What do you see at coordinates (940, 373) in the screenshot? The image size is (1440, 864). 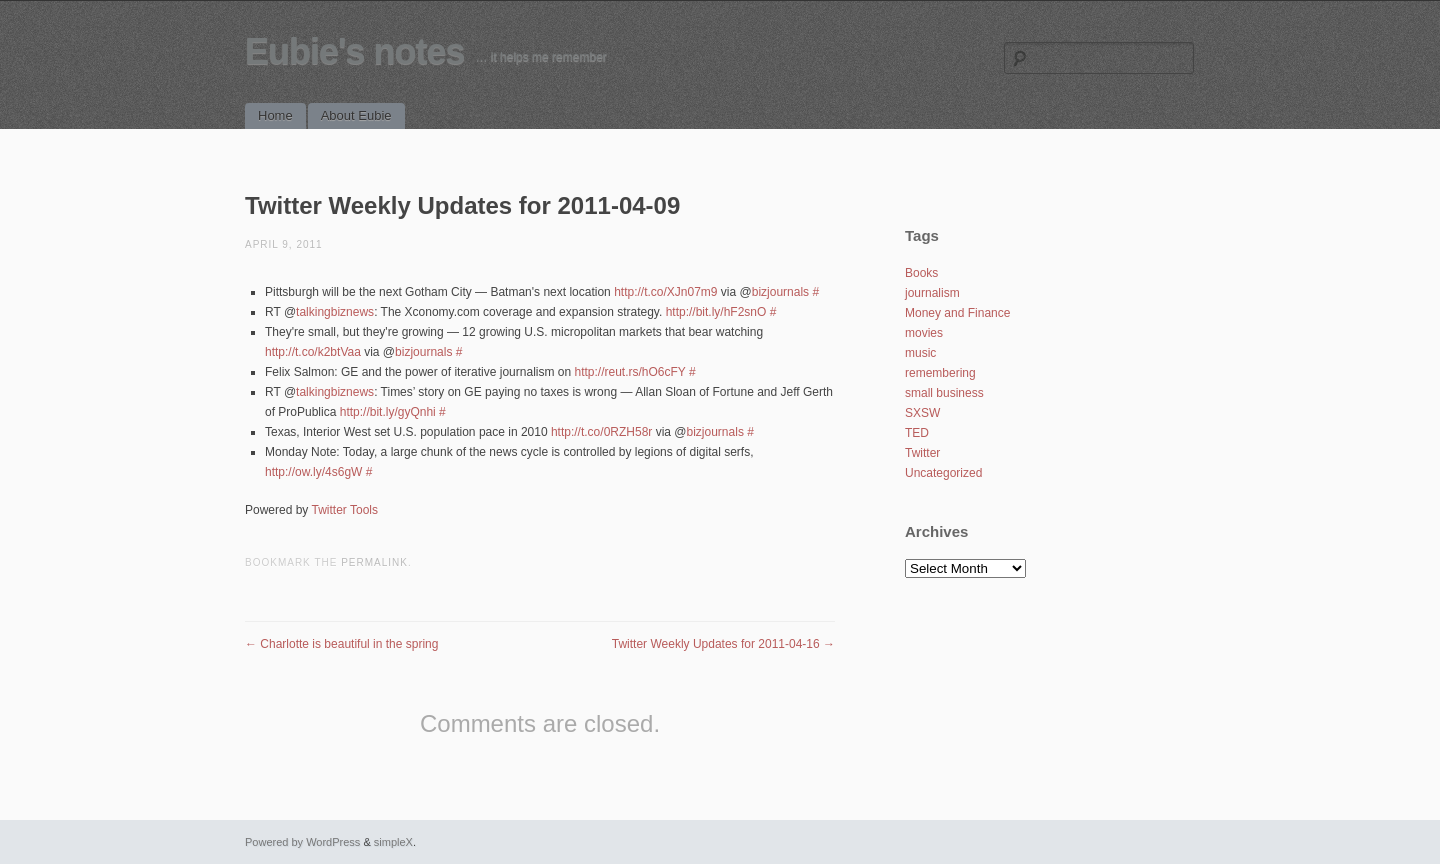 I see `remembering` at bounding box center [940, 373].